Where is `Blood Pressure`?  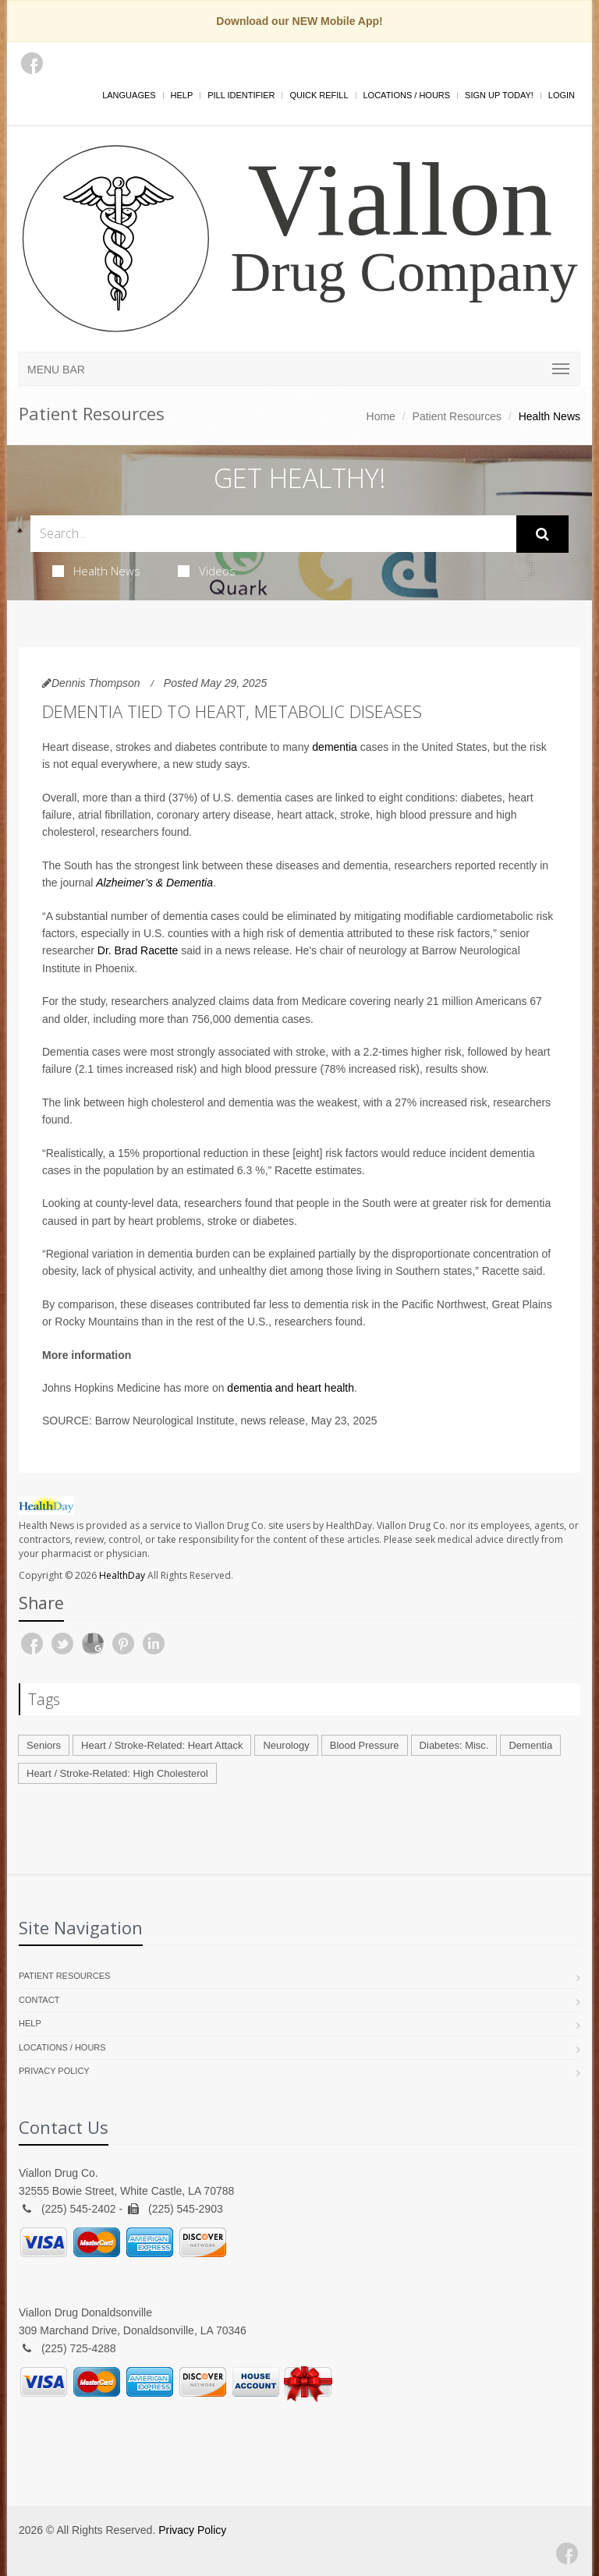
Blood Pressure is located at coordinates (364, 1745).